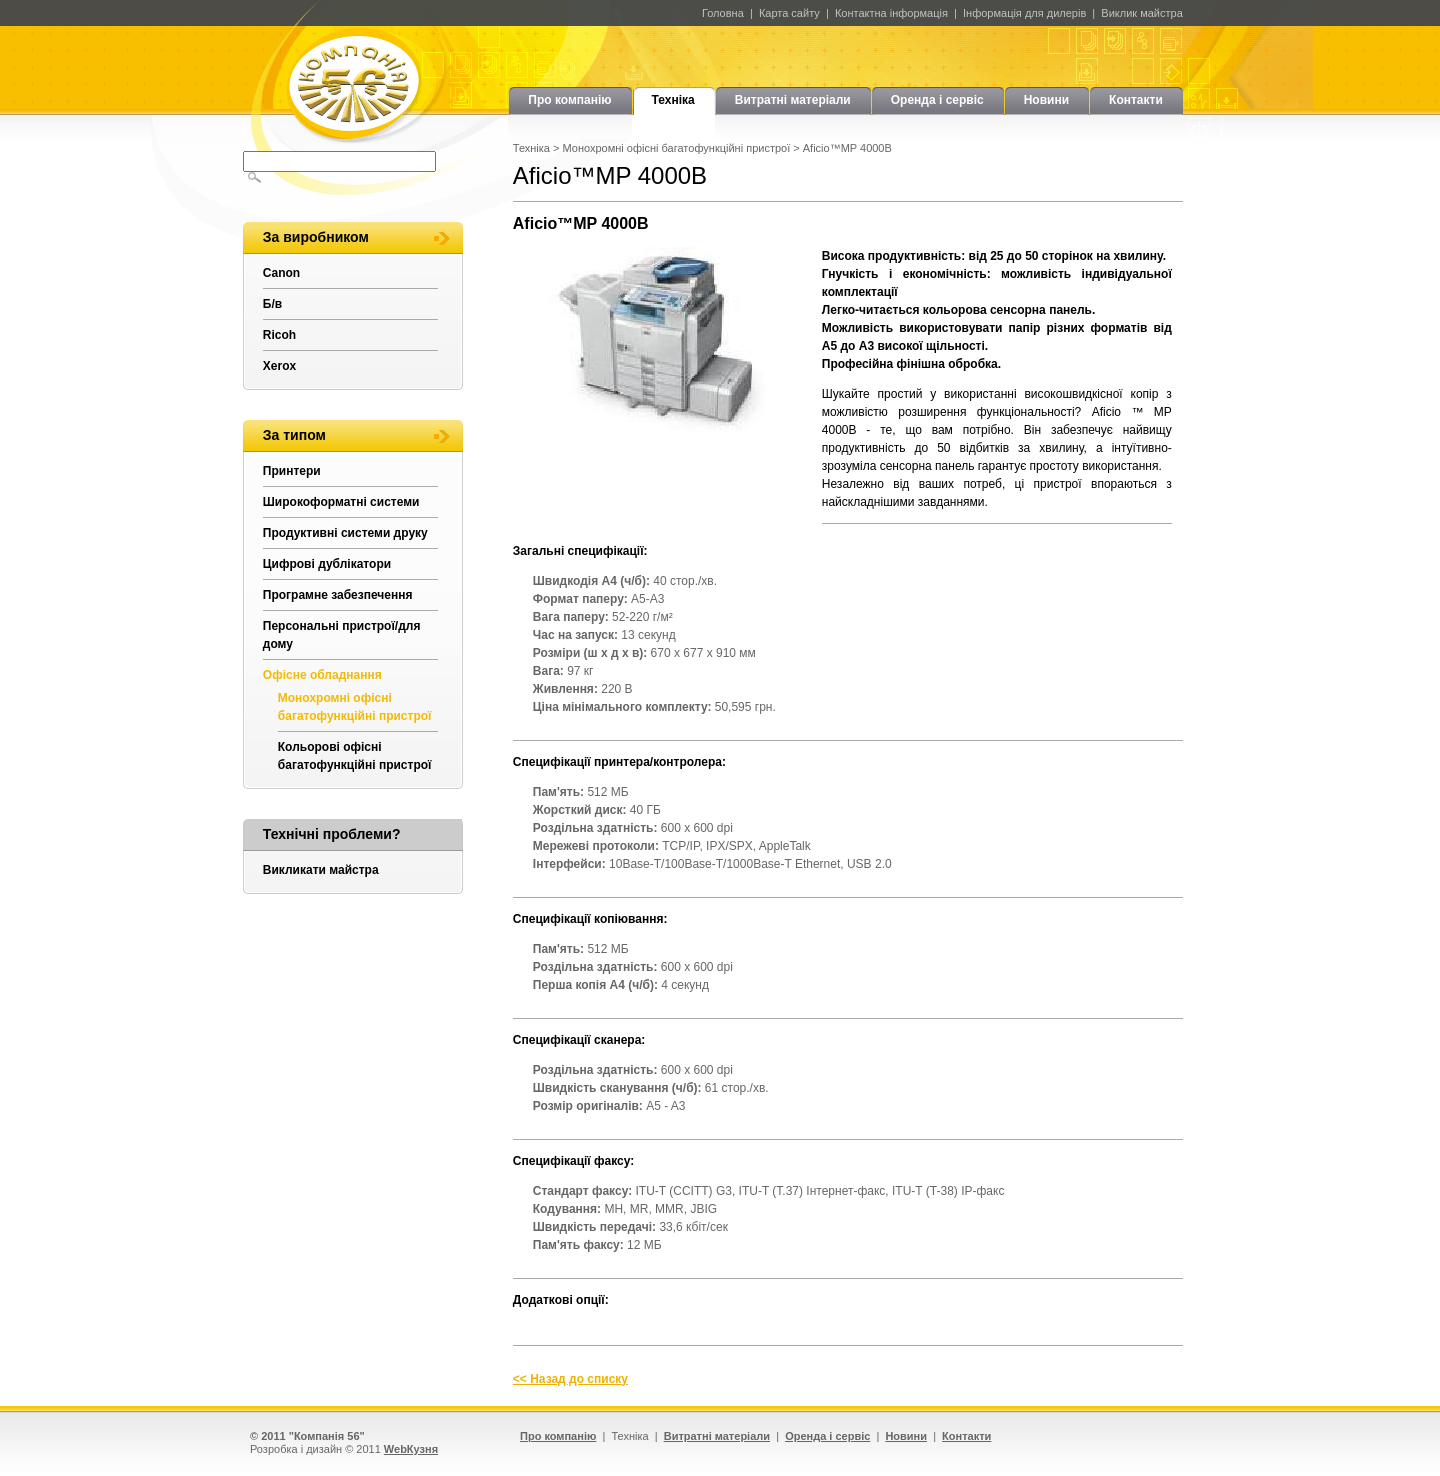 The image size is (1440, 1476). I want to click on Новини, so click(1046, 100).